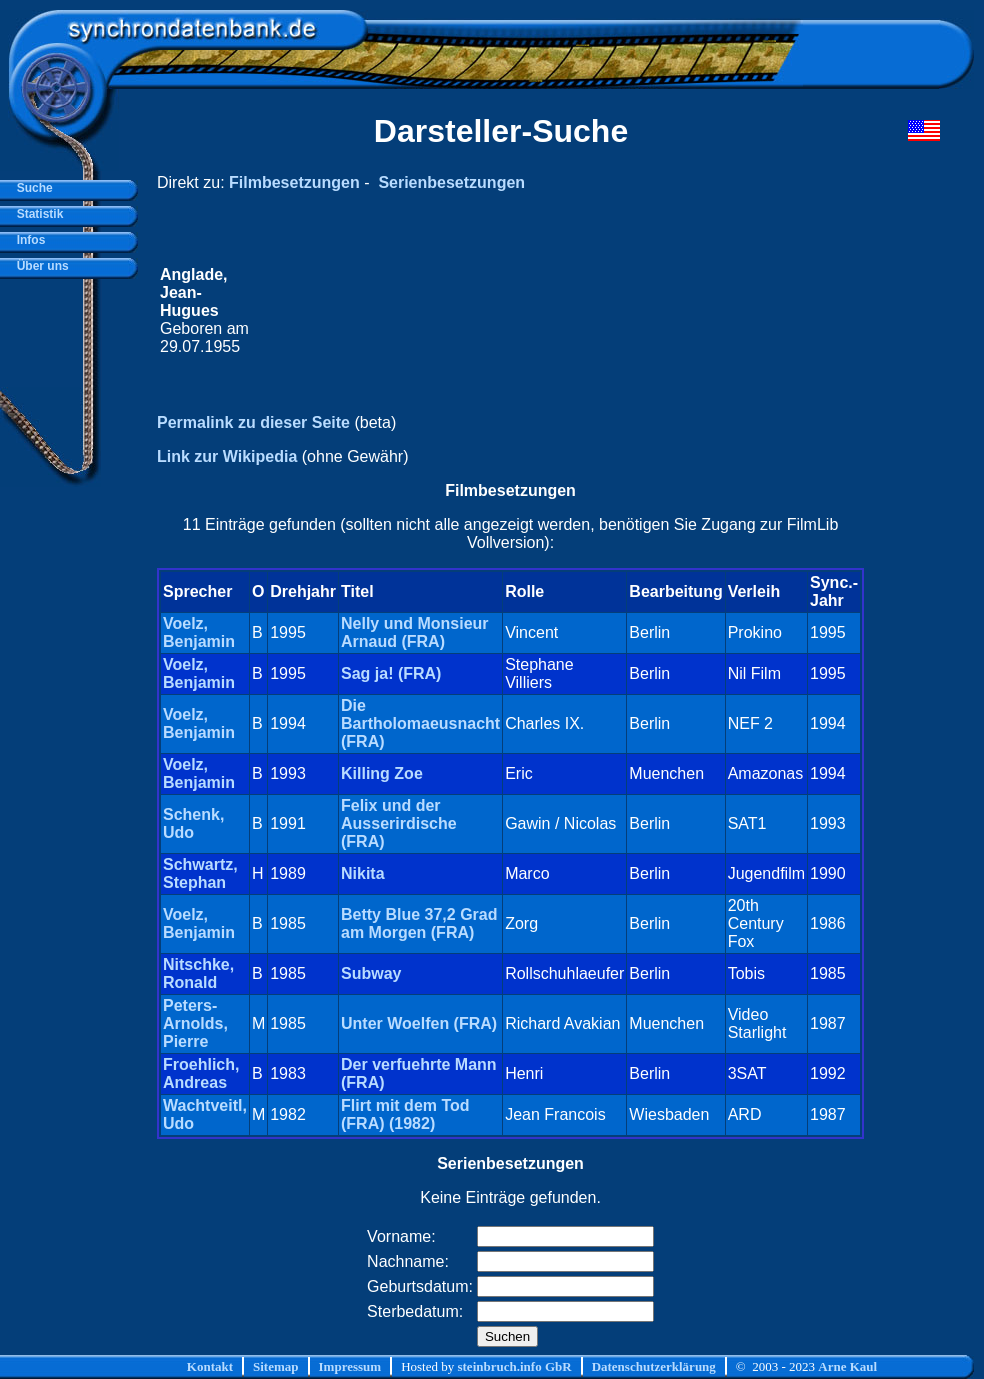 Image resolution: width=984 pixels, height=1379 pixels. Describe the element at coordinates (399, 823) in the screenshot. I see `Felix und der Ausserirdische (FRA)` at that location.